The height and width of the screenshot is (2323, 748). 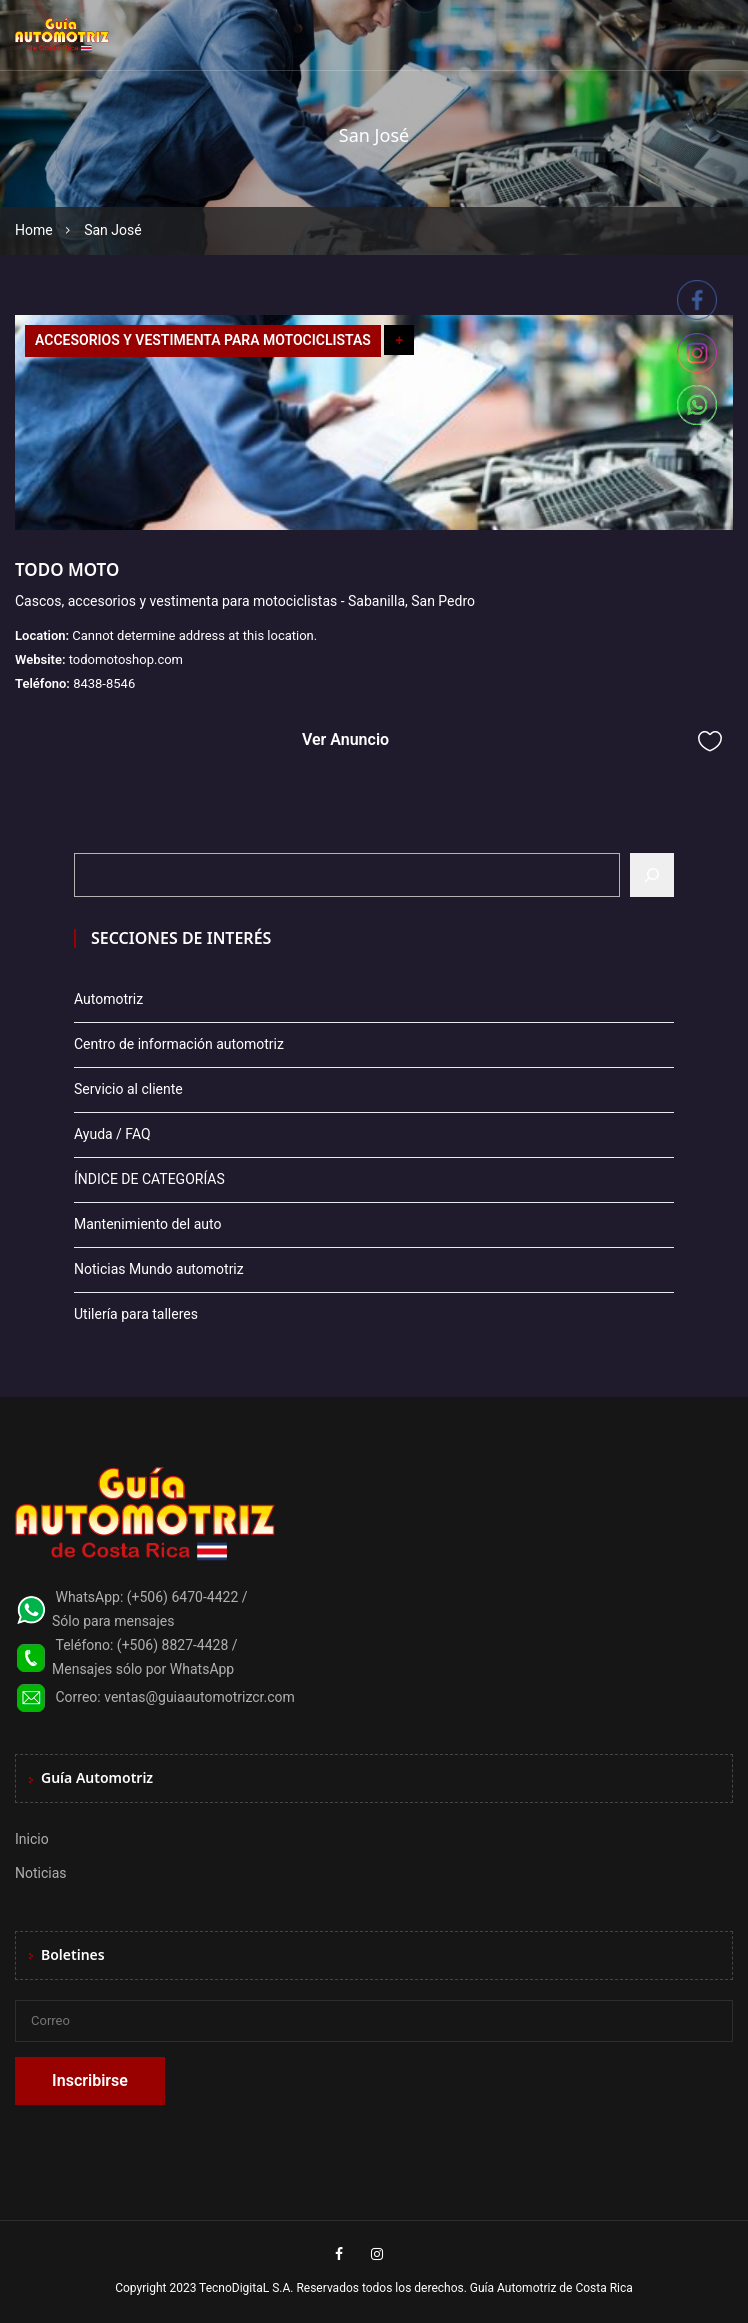 What do you see at coordinates (149, 1179) in the screenshot?
I see `ÍNDICE DE CATEGORÍAS` at bounding box center [149, 1179].